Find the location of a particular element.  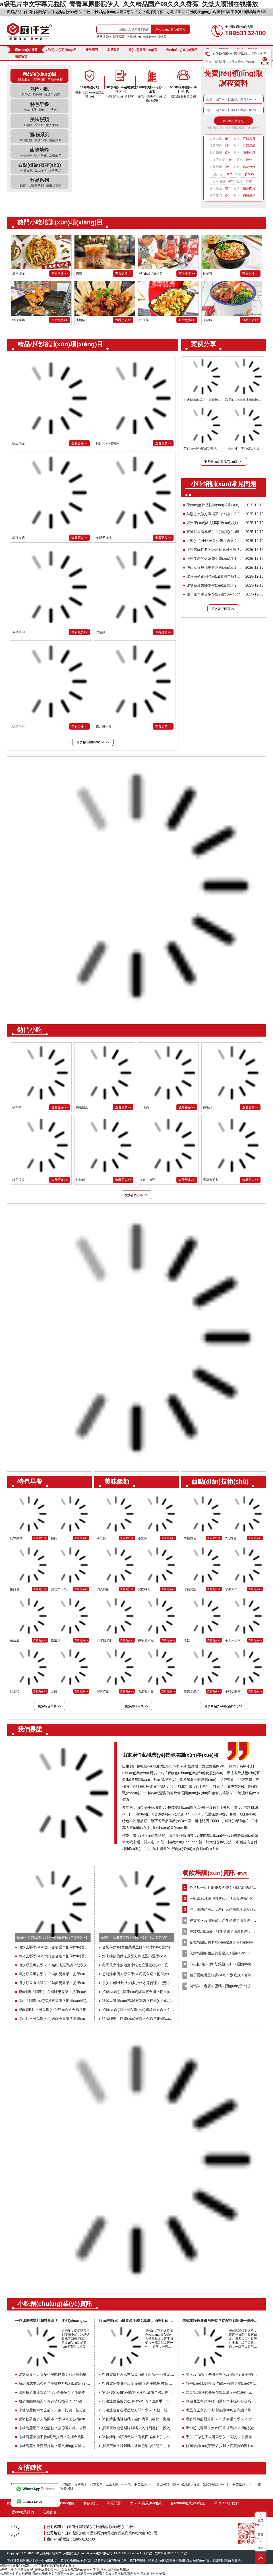

光伏電纜設(shè)備 is located at coordinates (216, 2484).